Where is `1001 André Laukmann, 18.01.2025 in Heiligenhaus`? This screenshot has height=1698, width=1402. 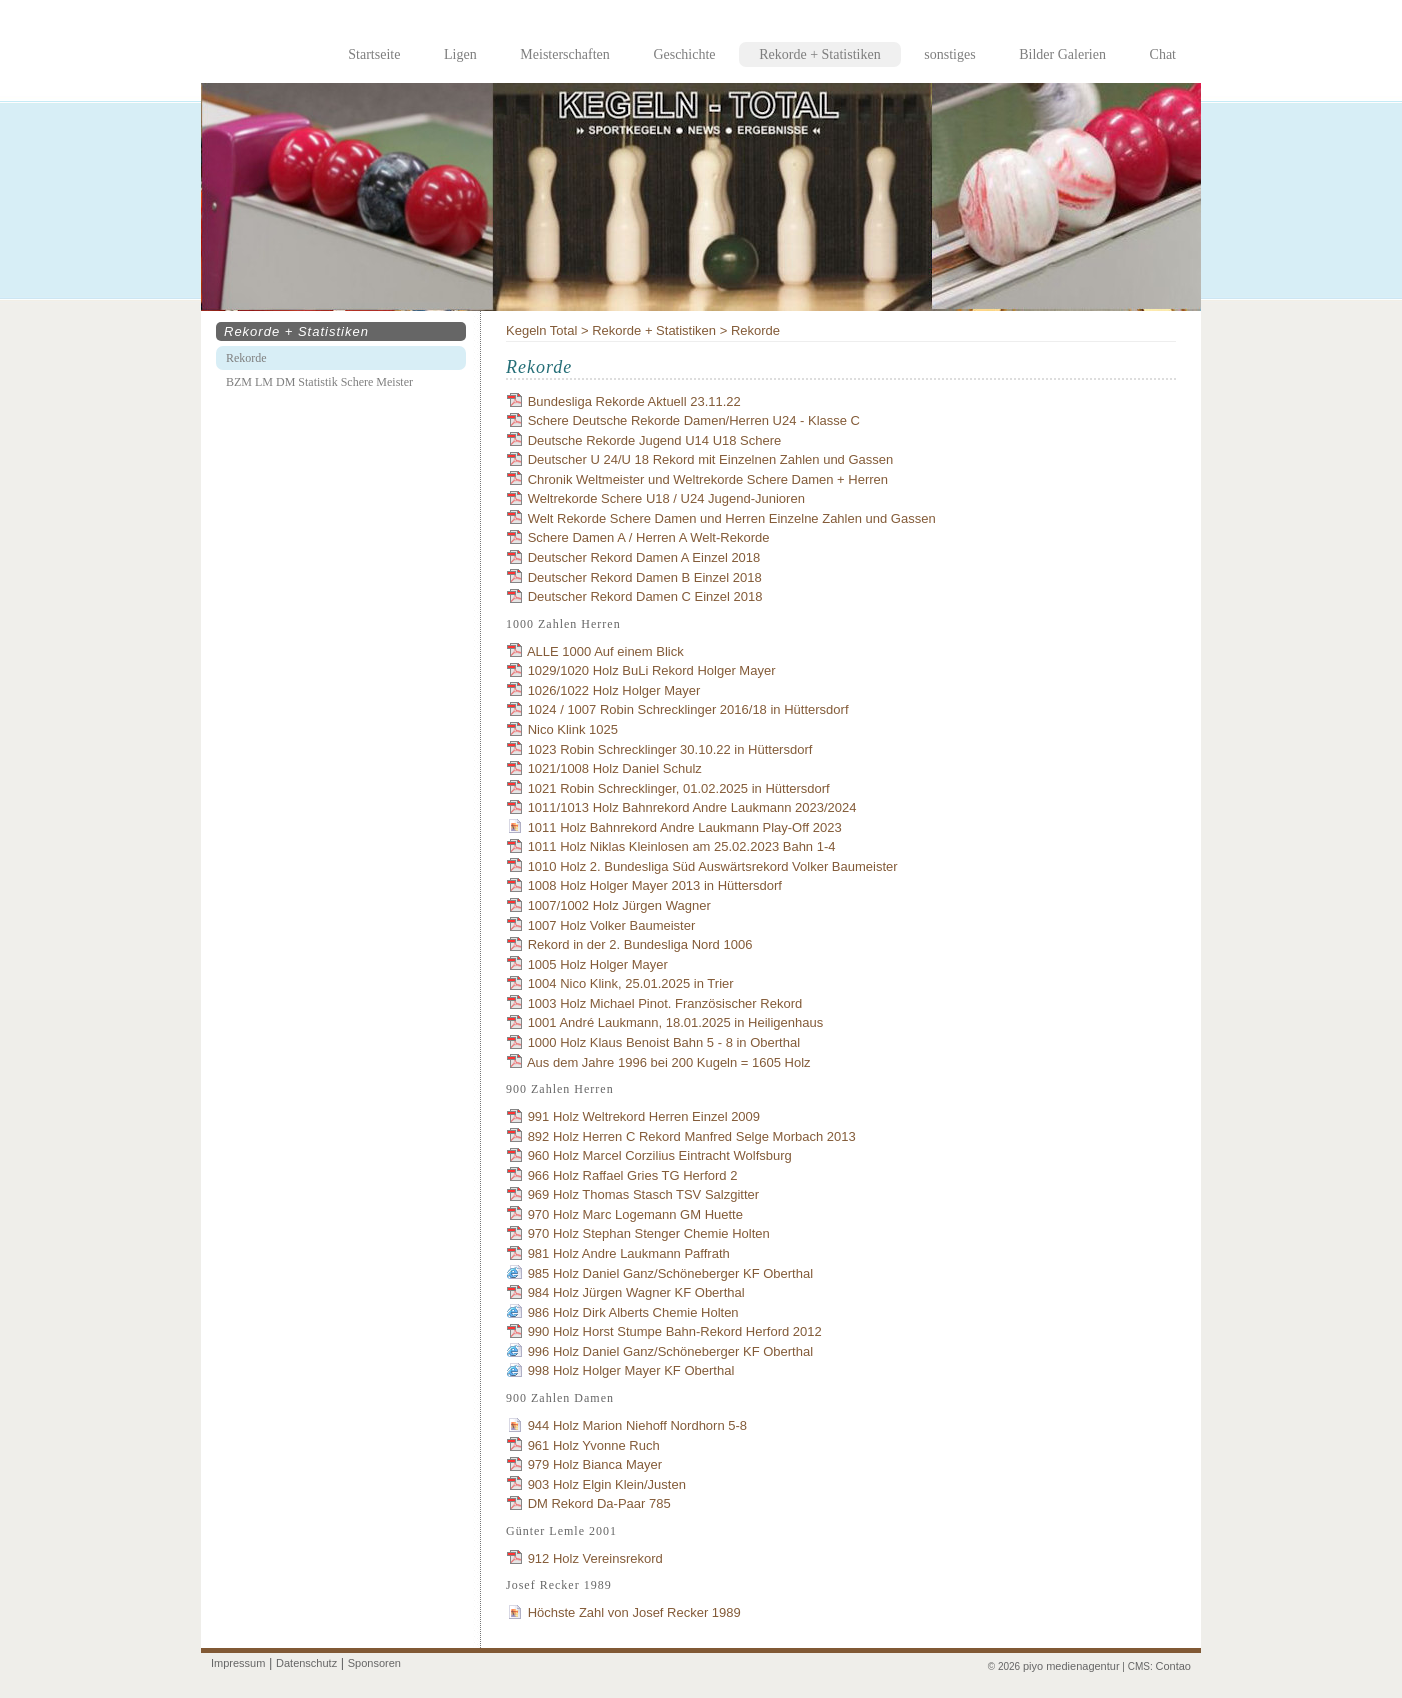
1001 André Laukmann, 18.01.2025 in Heiligenhaus is located at coordinates (676, 1022).